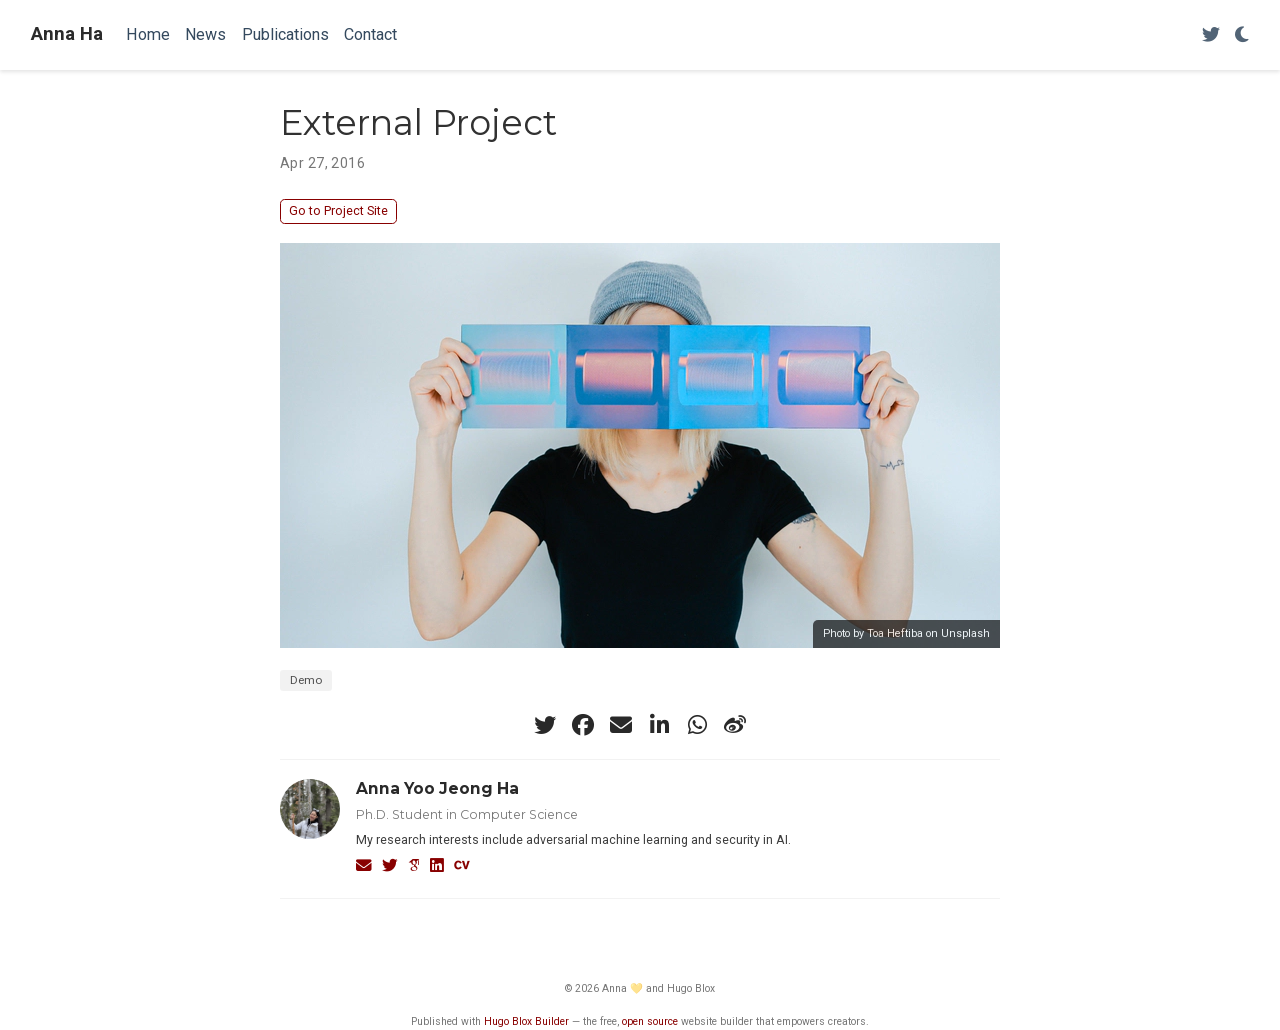 The height and width of the screenshot is (1030, 1280). What do you see at coordinates (621, 725) in the screenshot?
I see `[envelope]` at bounding box center [621, 725].